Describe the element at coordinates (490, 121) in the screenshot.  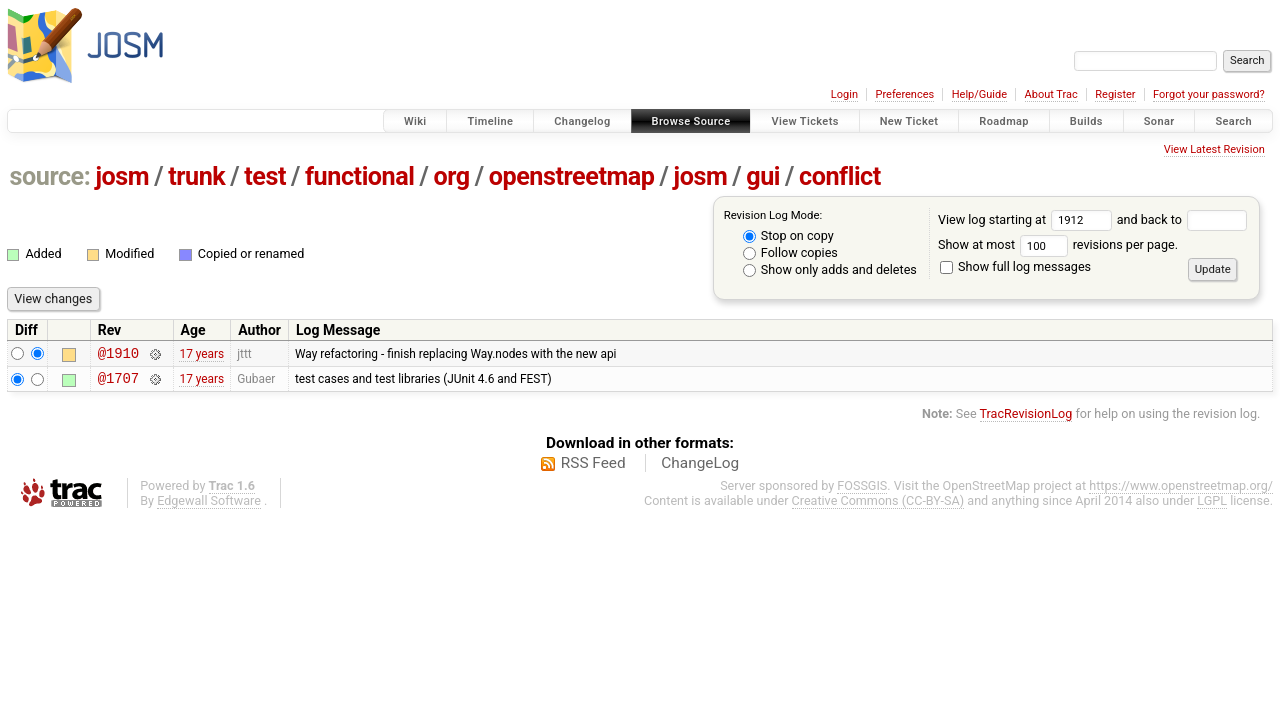
I see `Timeline` at that location.